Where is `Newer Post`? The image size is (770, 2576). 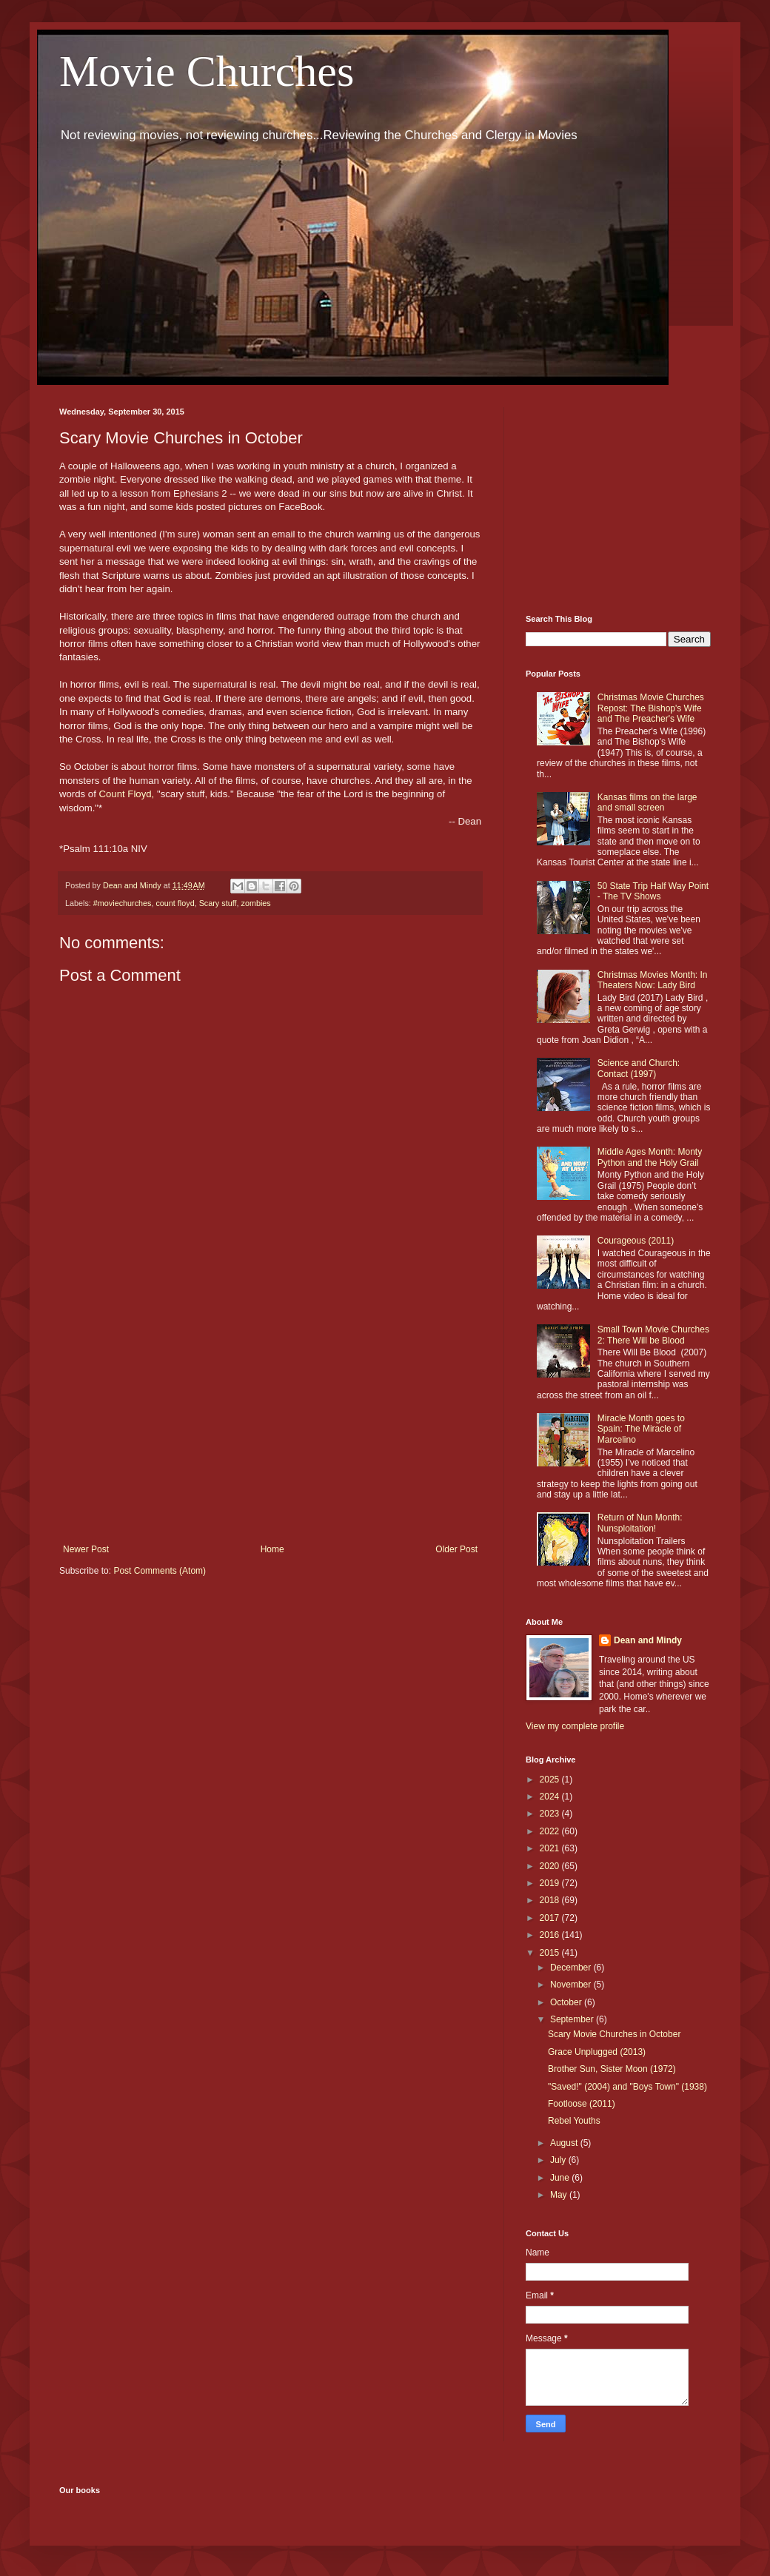 Newer Post is located at coordinates (86, 1549).